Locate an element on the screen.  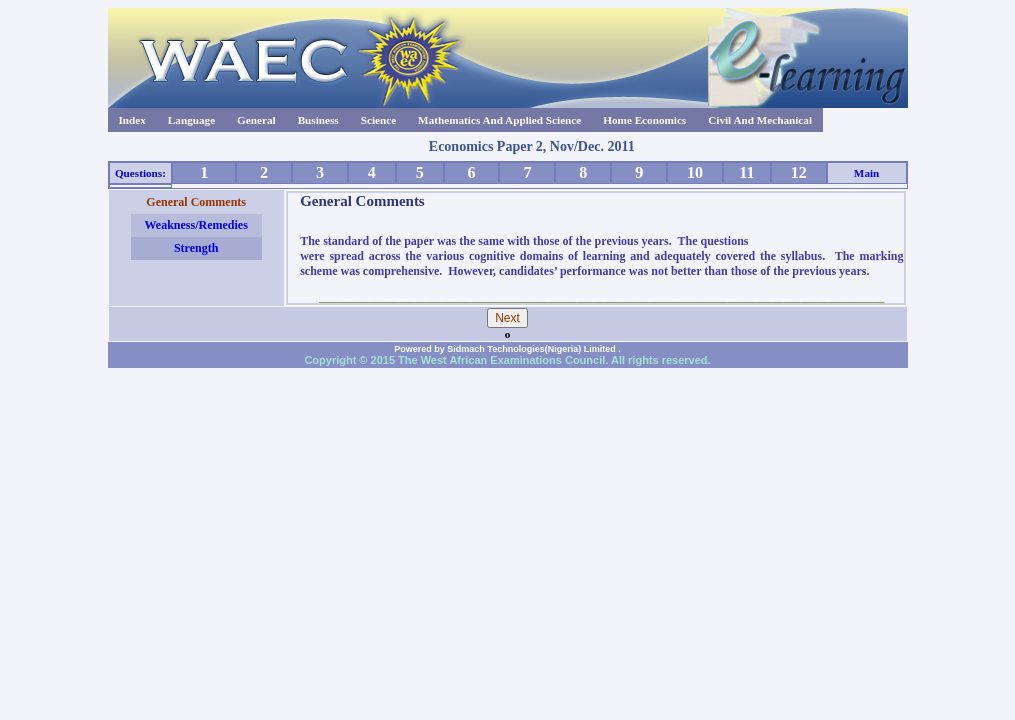
Mathematics And Applied Science is located at coordinates (499, 120).